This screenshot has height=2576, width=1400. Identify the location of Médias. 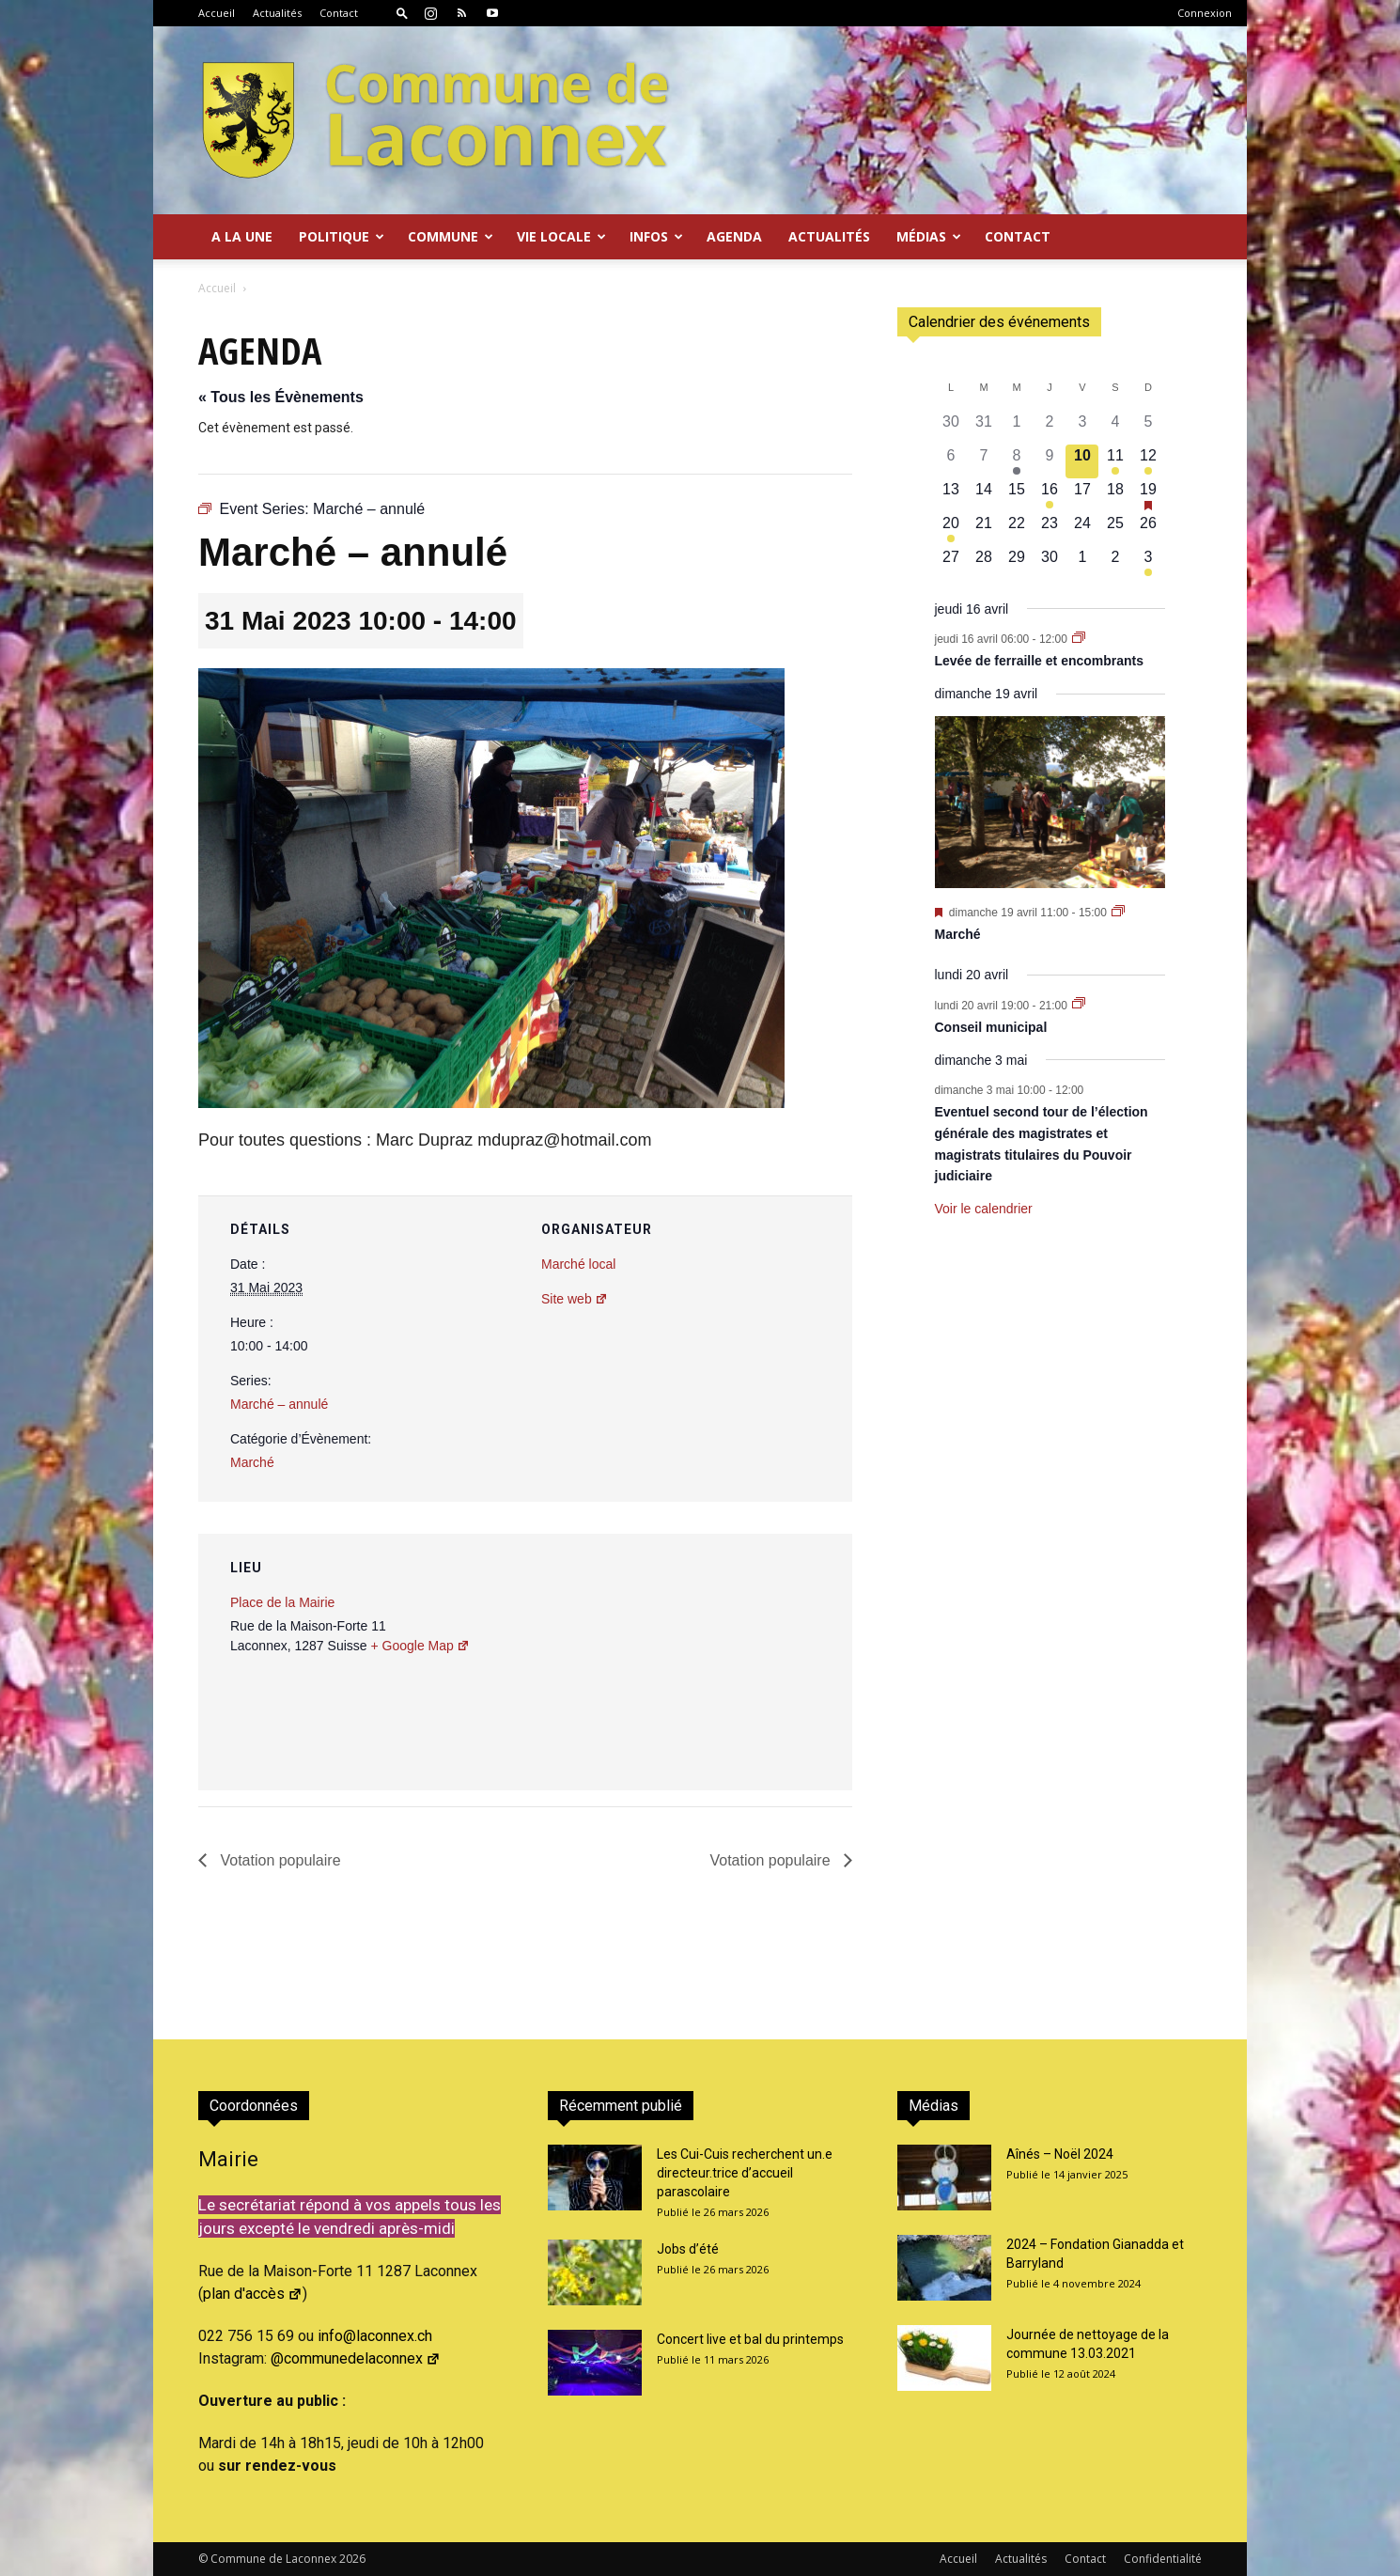
(928, 236).